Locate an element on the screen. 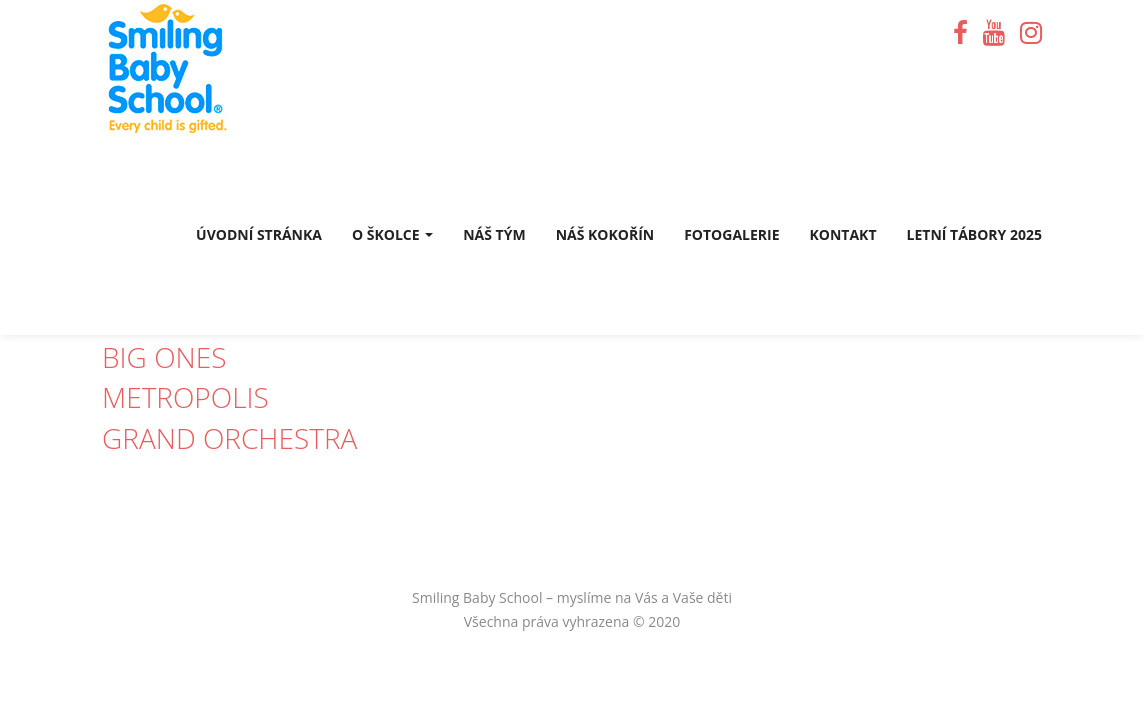  Grand Orchestra is located at coordinates (229, 438).